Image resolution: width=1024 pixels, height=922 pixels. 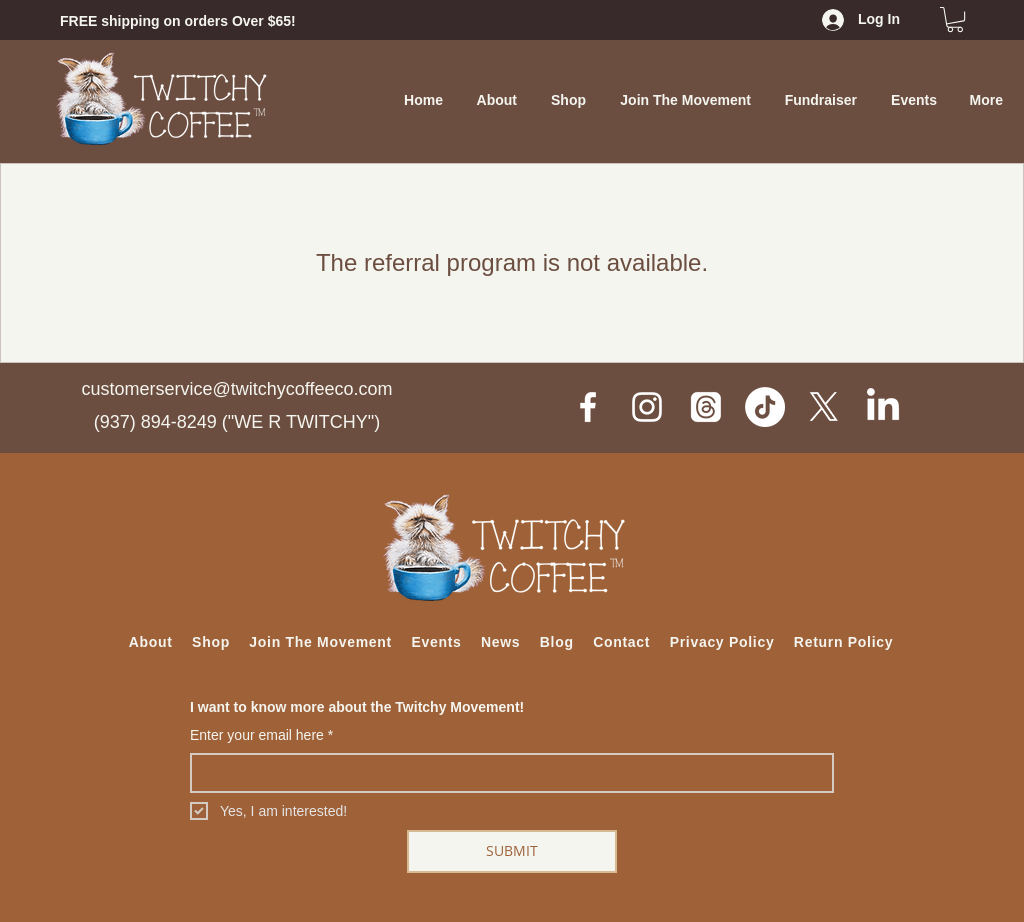 What do you see at coordinates (765, 407) in the screenshot?
I see `[TikTok]` at bounding box center [765, 407].